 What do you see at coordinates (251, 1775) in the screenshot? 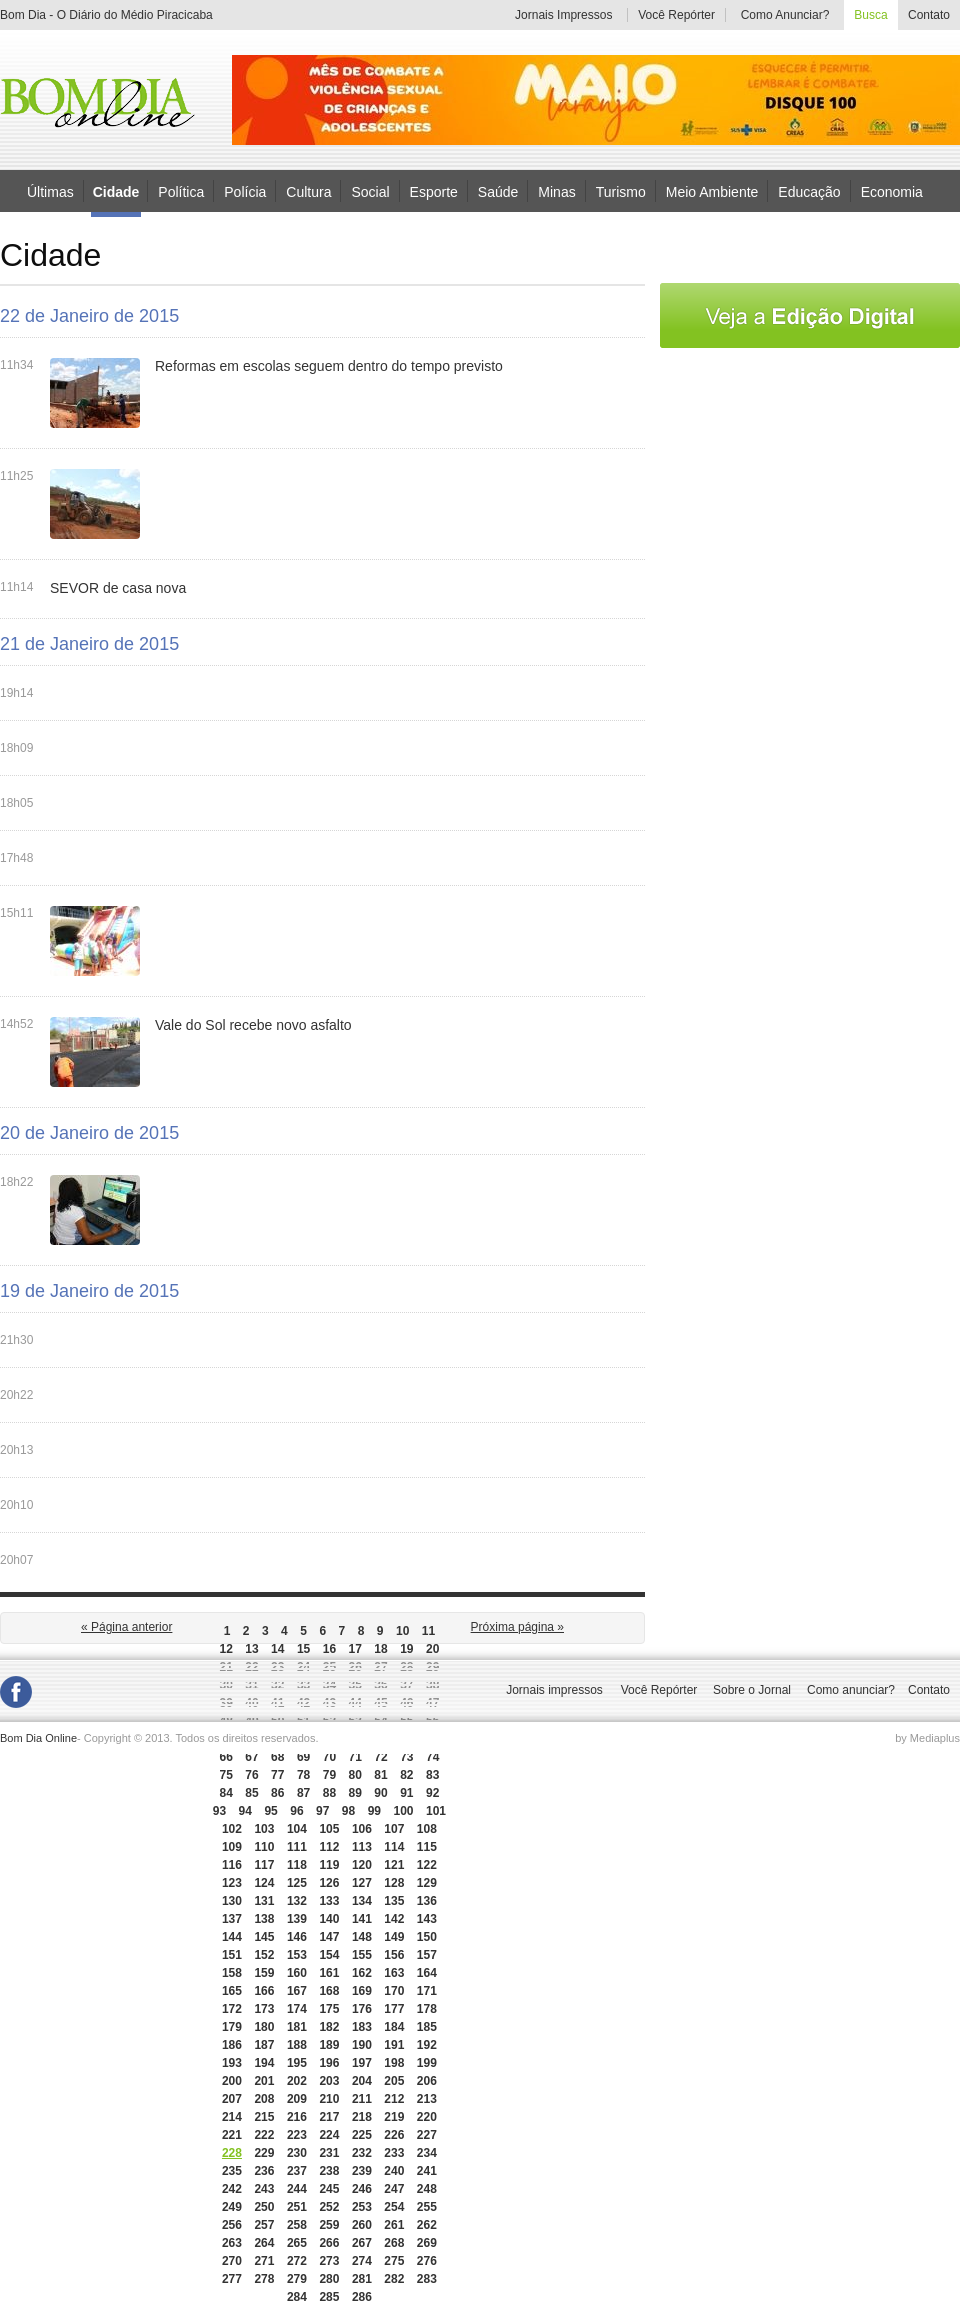
I see `76` at bounding box center [251, 1775].